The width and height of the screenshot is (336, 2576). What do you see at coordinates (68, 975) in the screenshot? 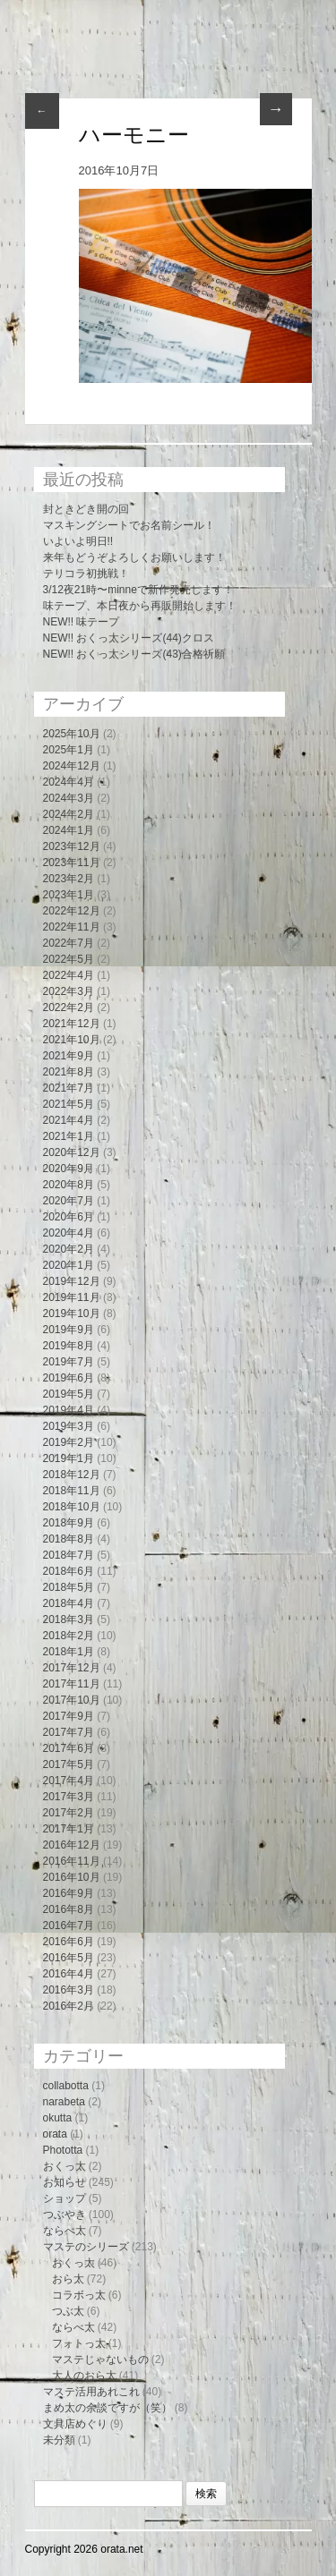
I see `2022年4月` at bounding box center [68, 975].